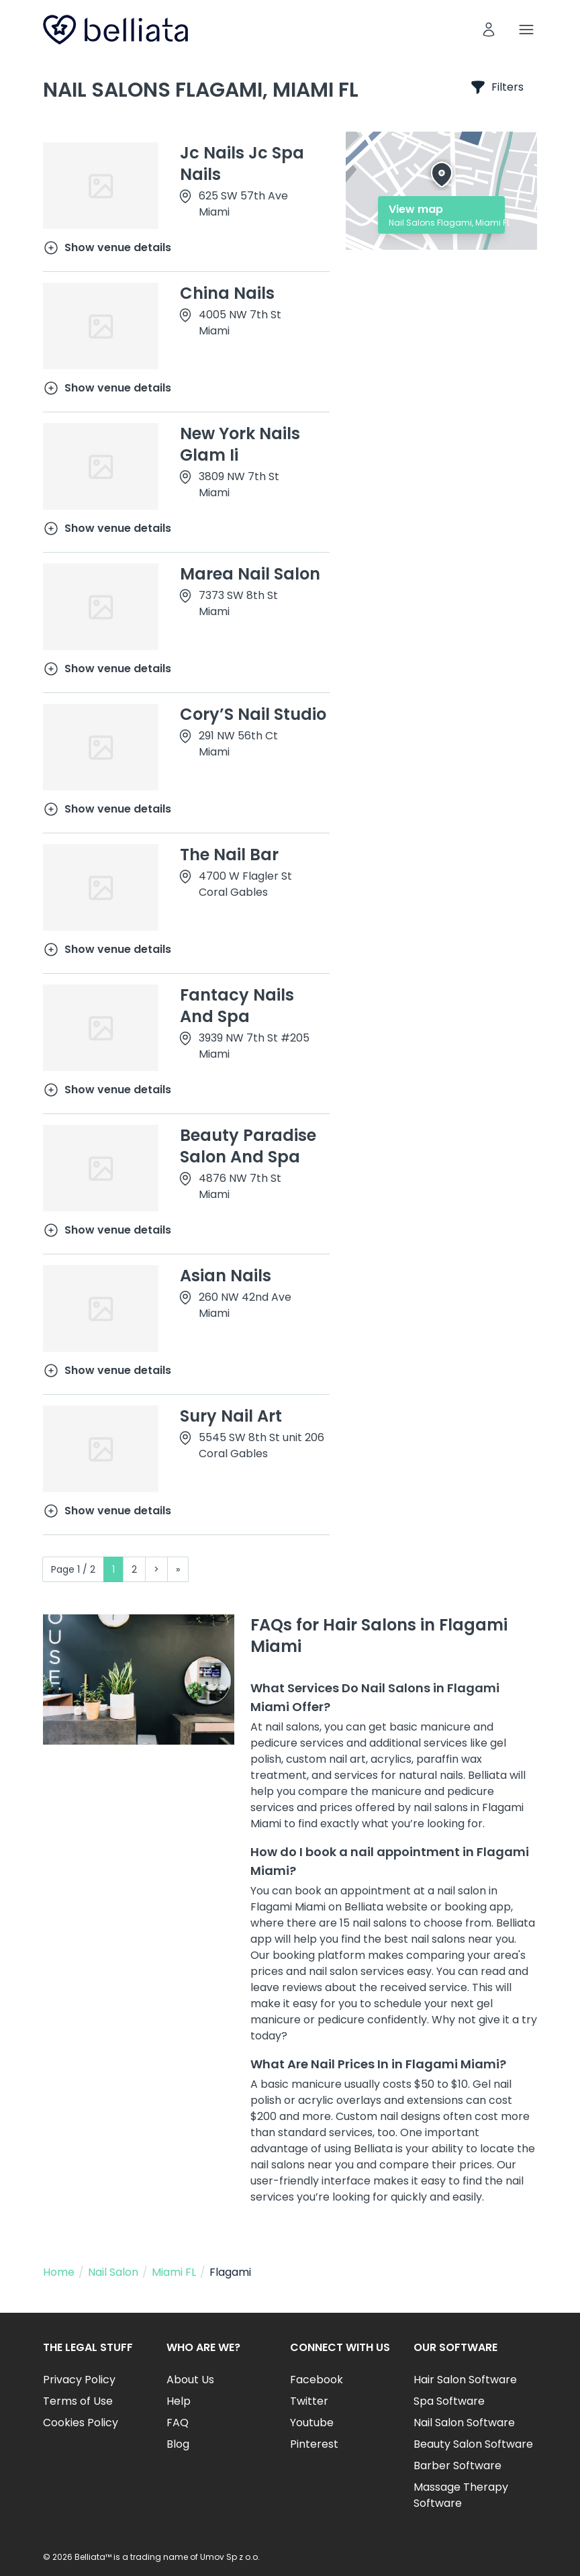 The width and height of the screenshot is (580, 2576). What do you see at coordinates (461, 2495) in the screenshot?
I see `Massage Therapy Software` at bounding box center [461, 2495].